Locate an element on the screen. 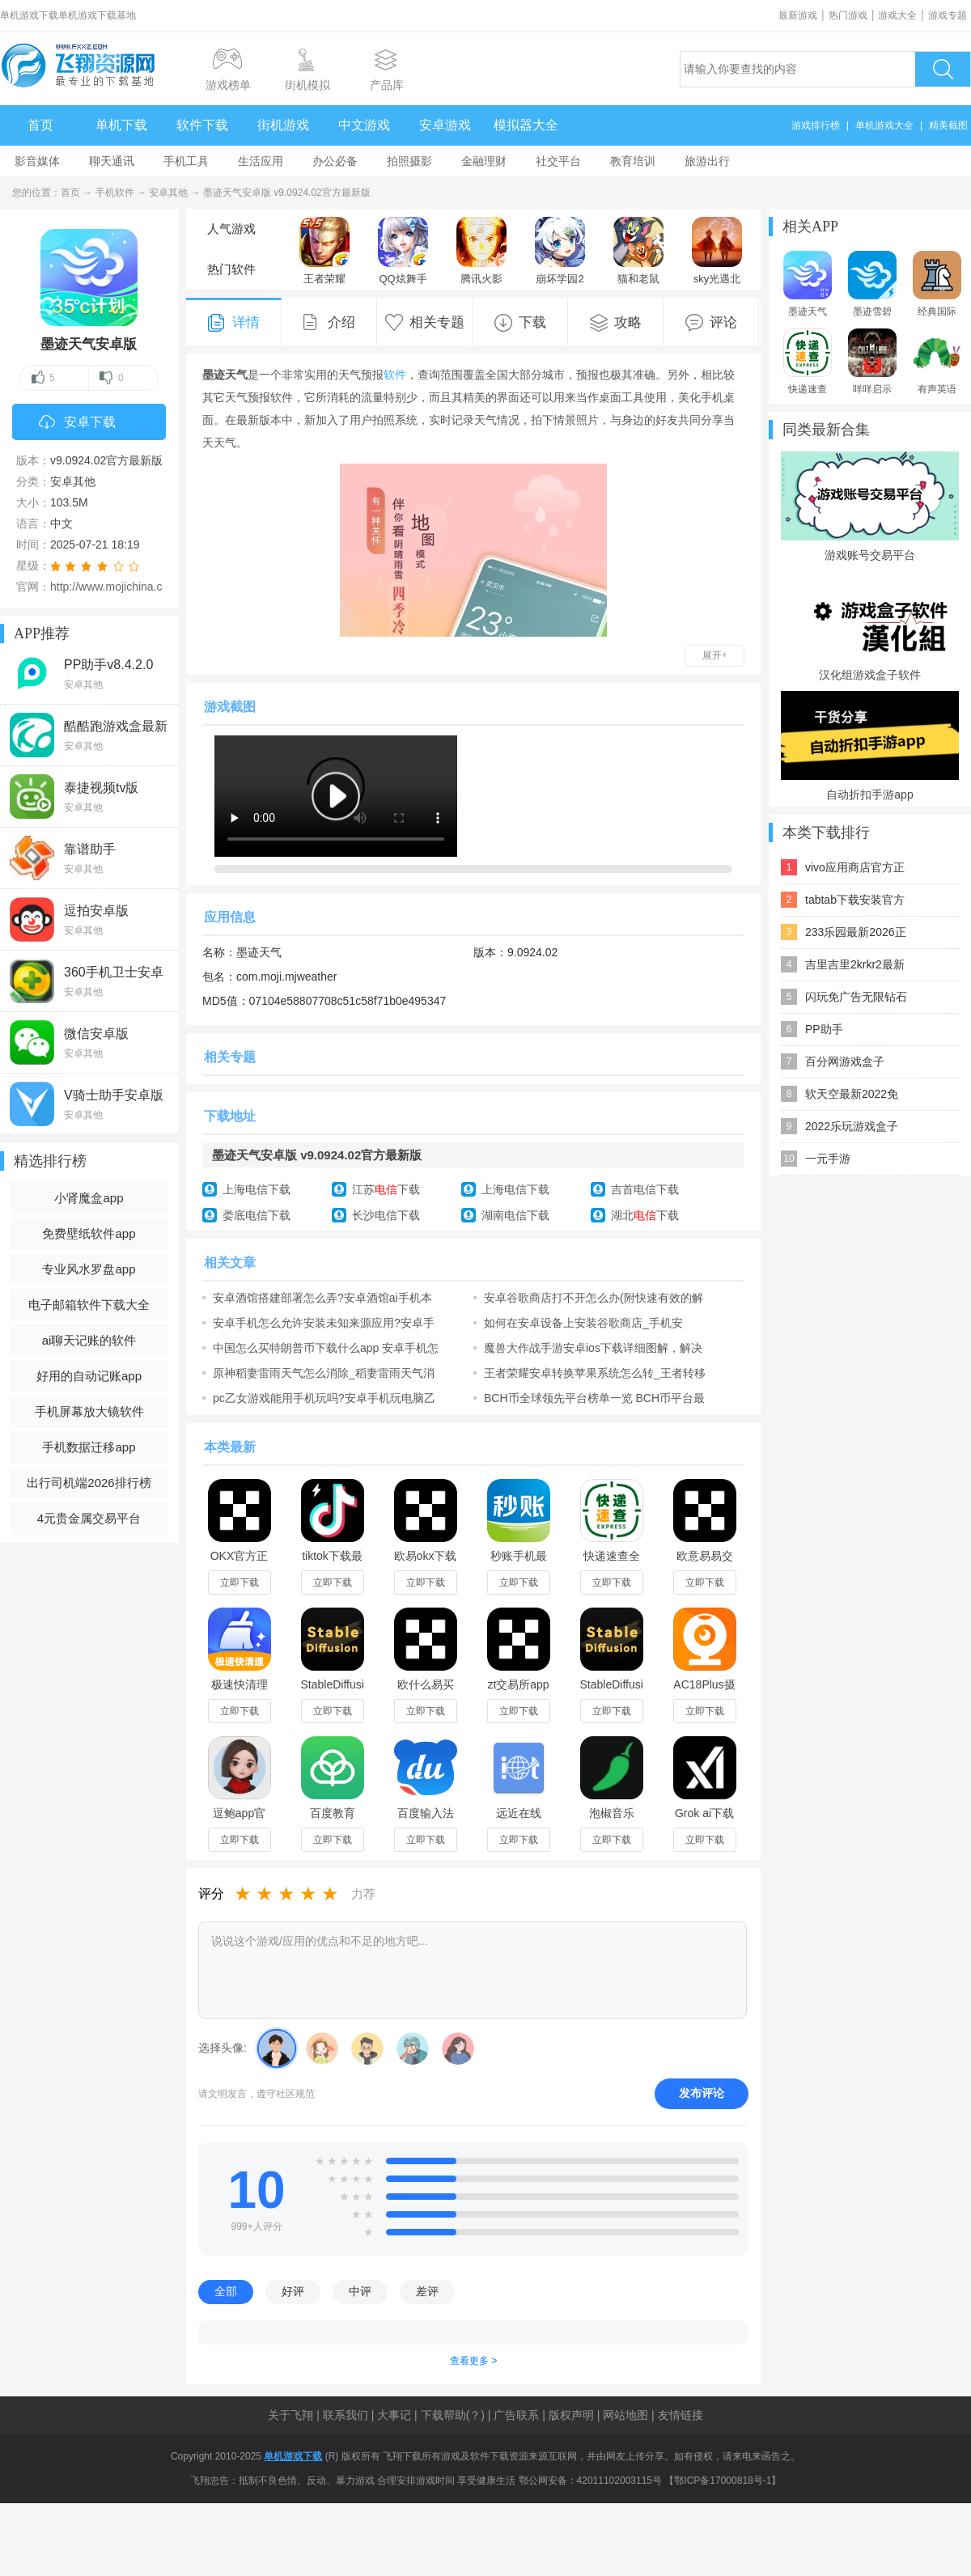 The height and width of the screenshot is (2576, 971). 娄底电信下载 is located at coordinates (256, 1215).